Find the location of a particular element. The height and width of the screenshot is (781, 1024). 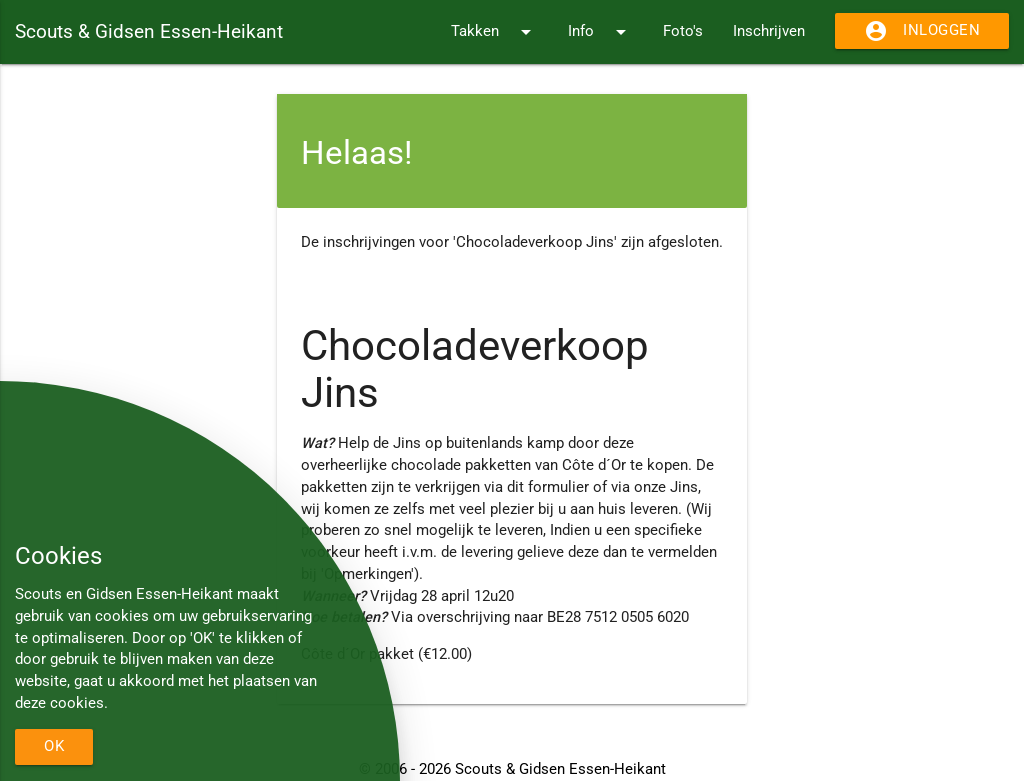

Info is located at coordinates (600, 32).